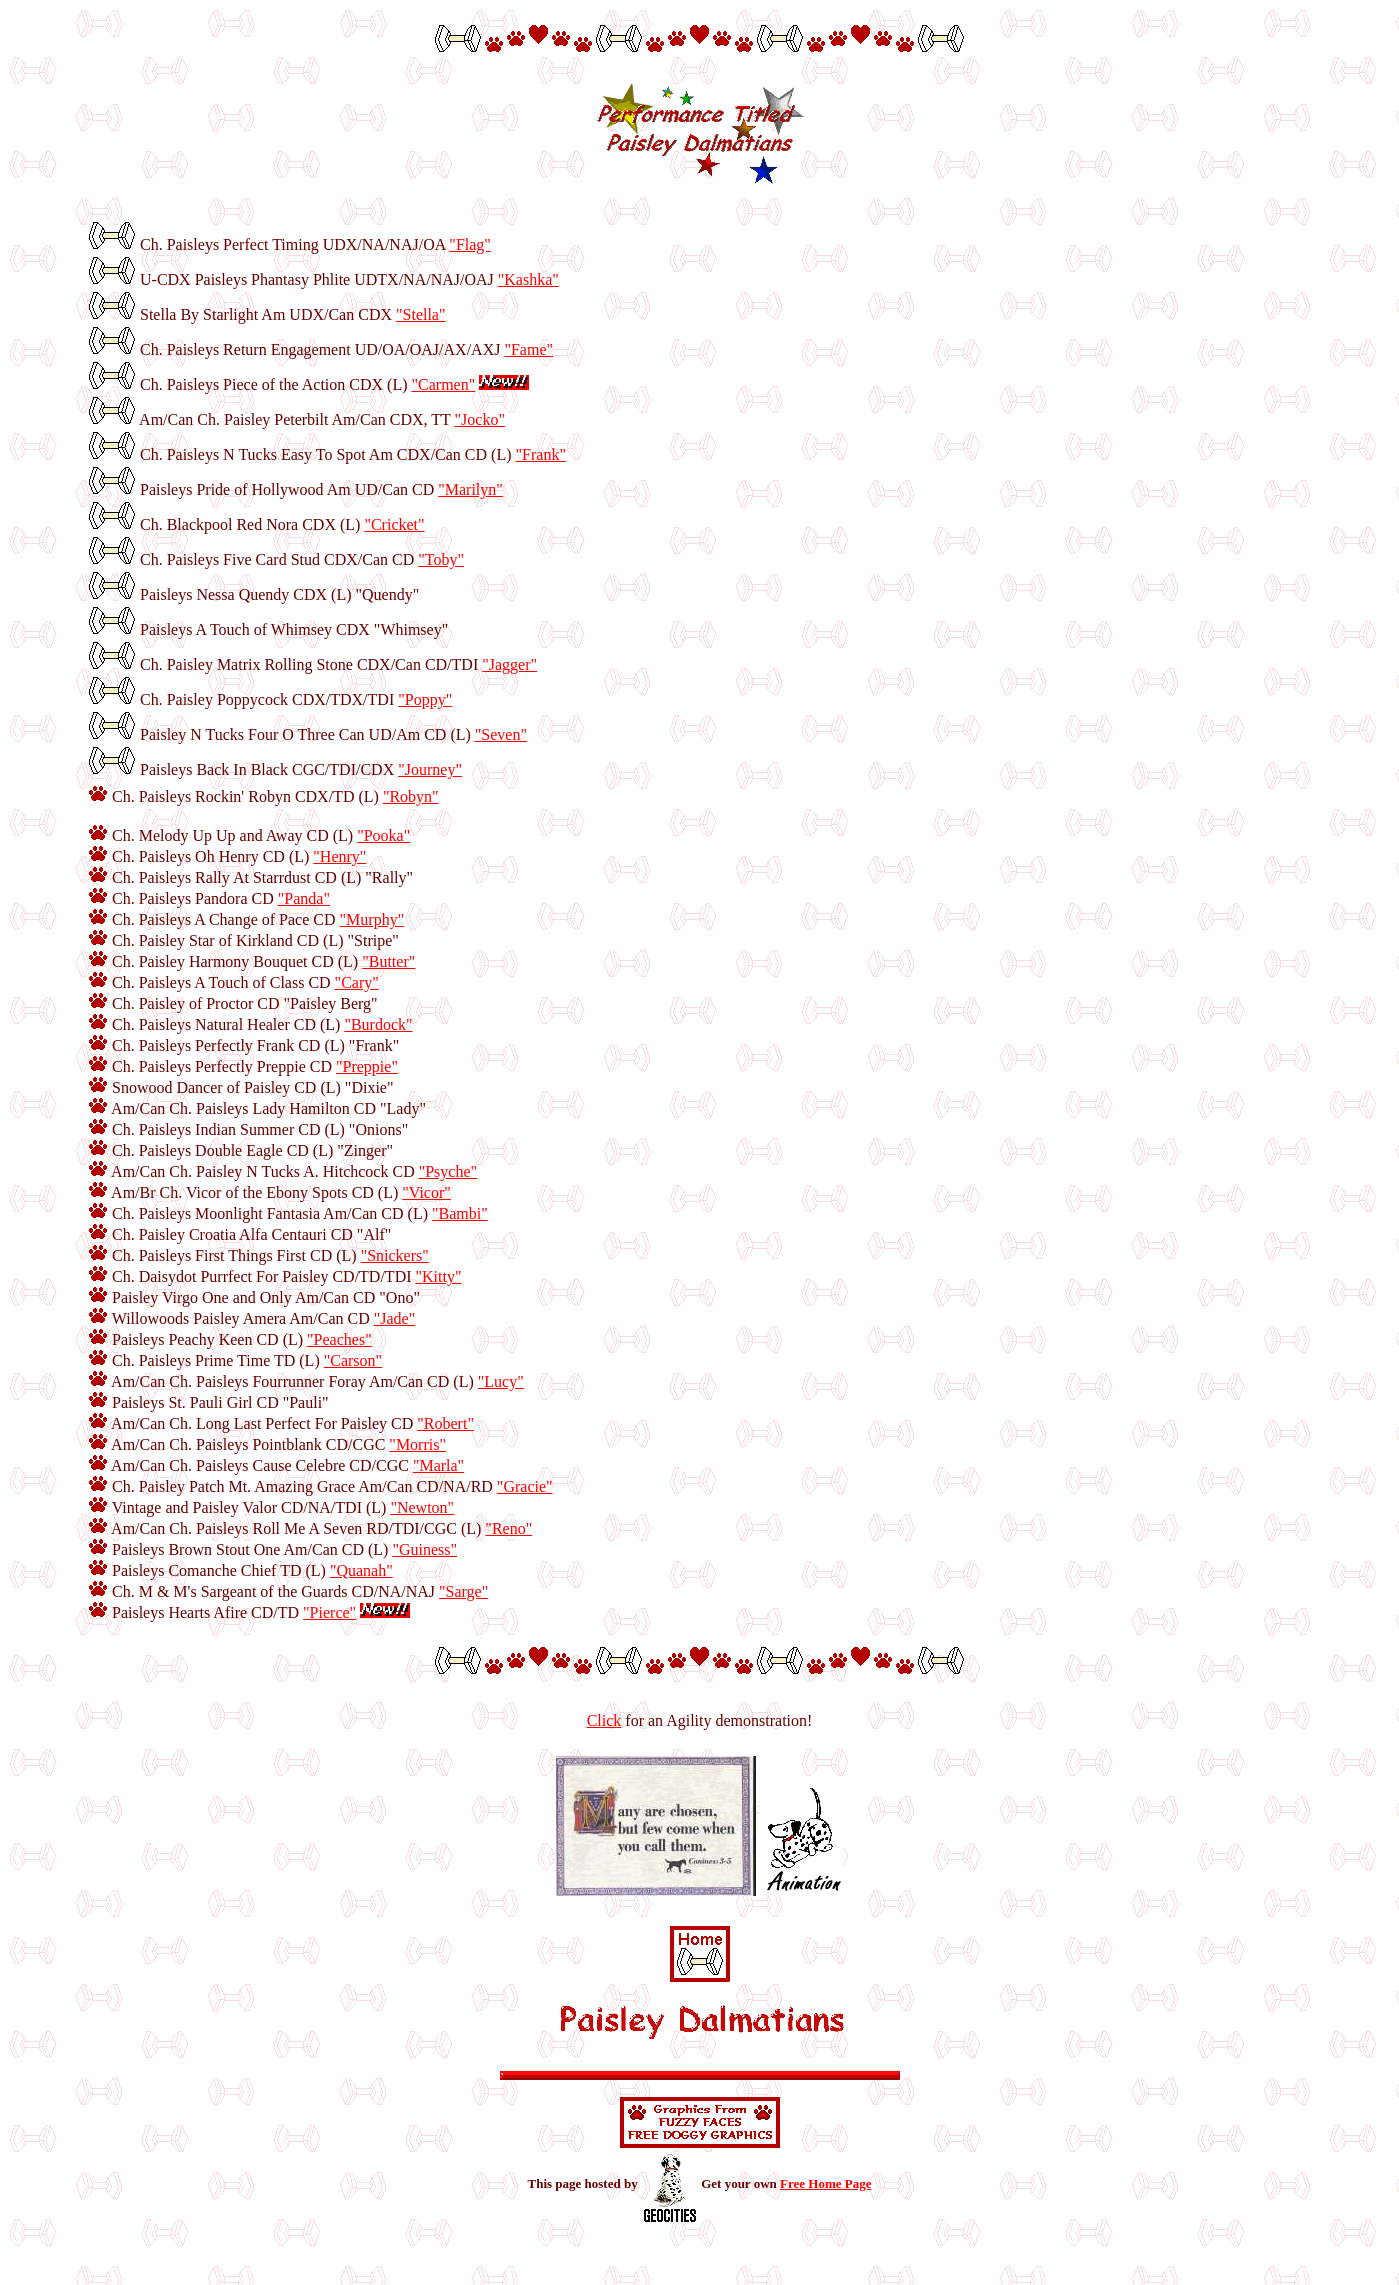  What do you see at coordinates (470, 489) in the screenshot?
I see `"Marilyn"` at bounding box center [470, 489].